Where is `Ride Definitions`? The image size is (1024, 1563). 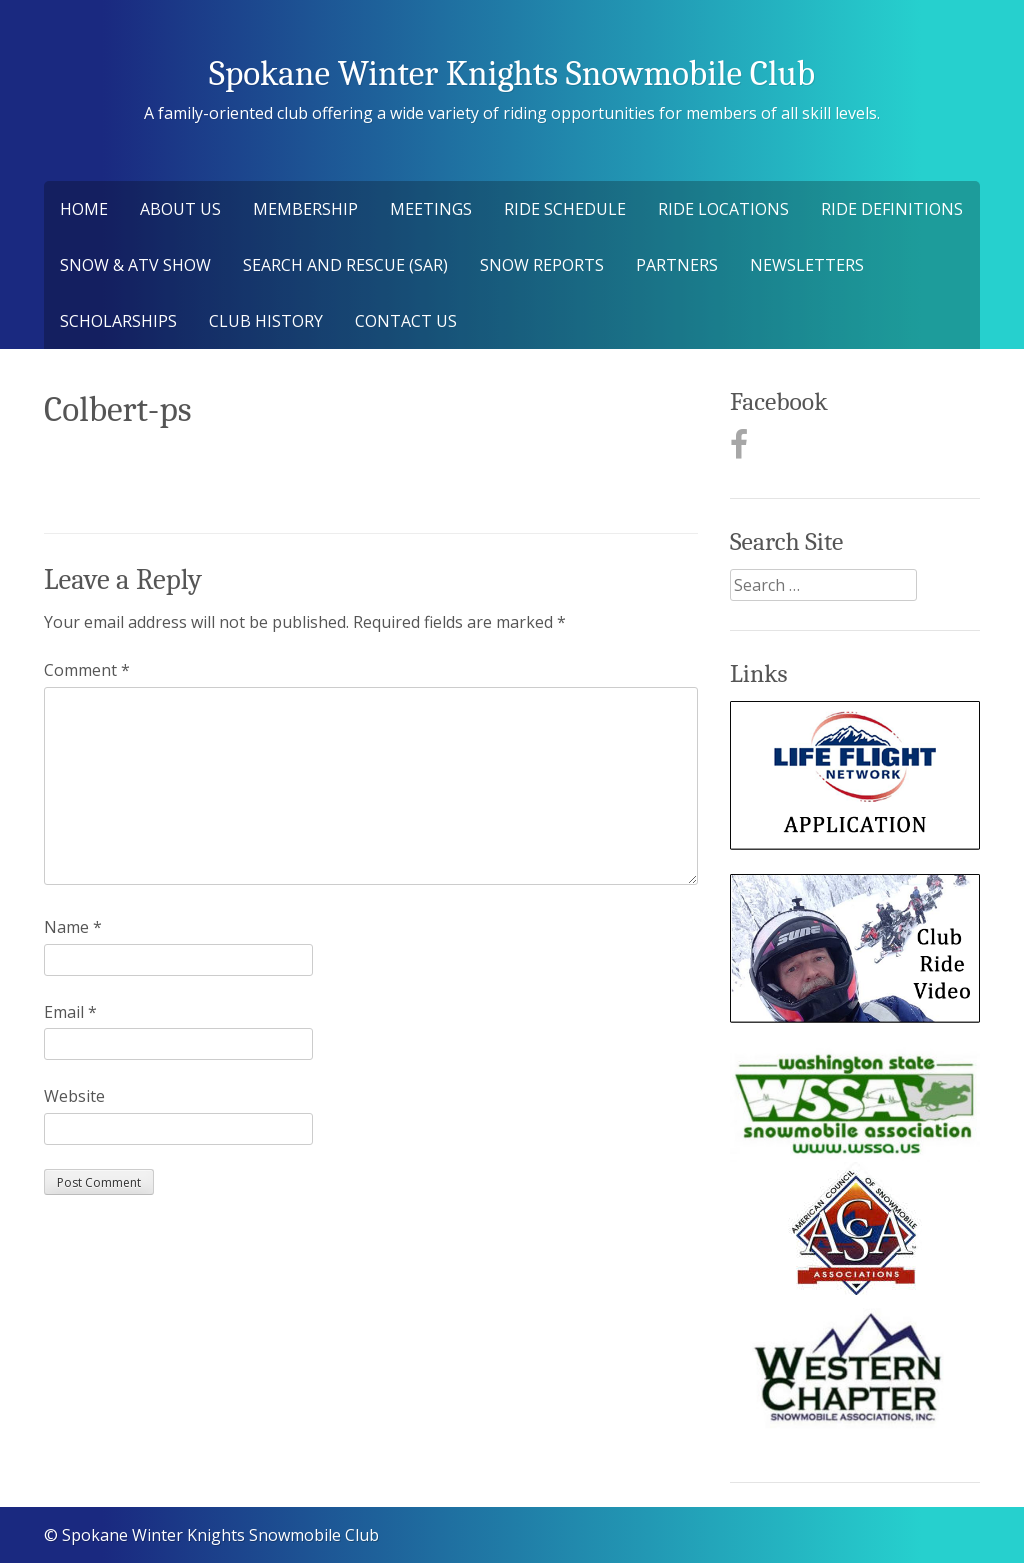
Ride Definitions is located at coordinates (892, 209).